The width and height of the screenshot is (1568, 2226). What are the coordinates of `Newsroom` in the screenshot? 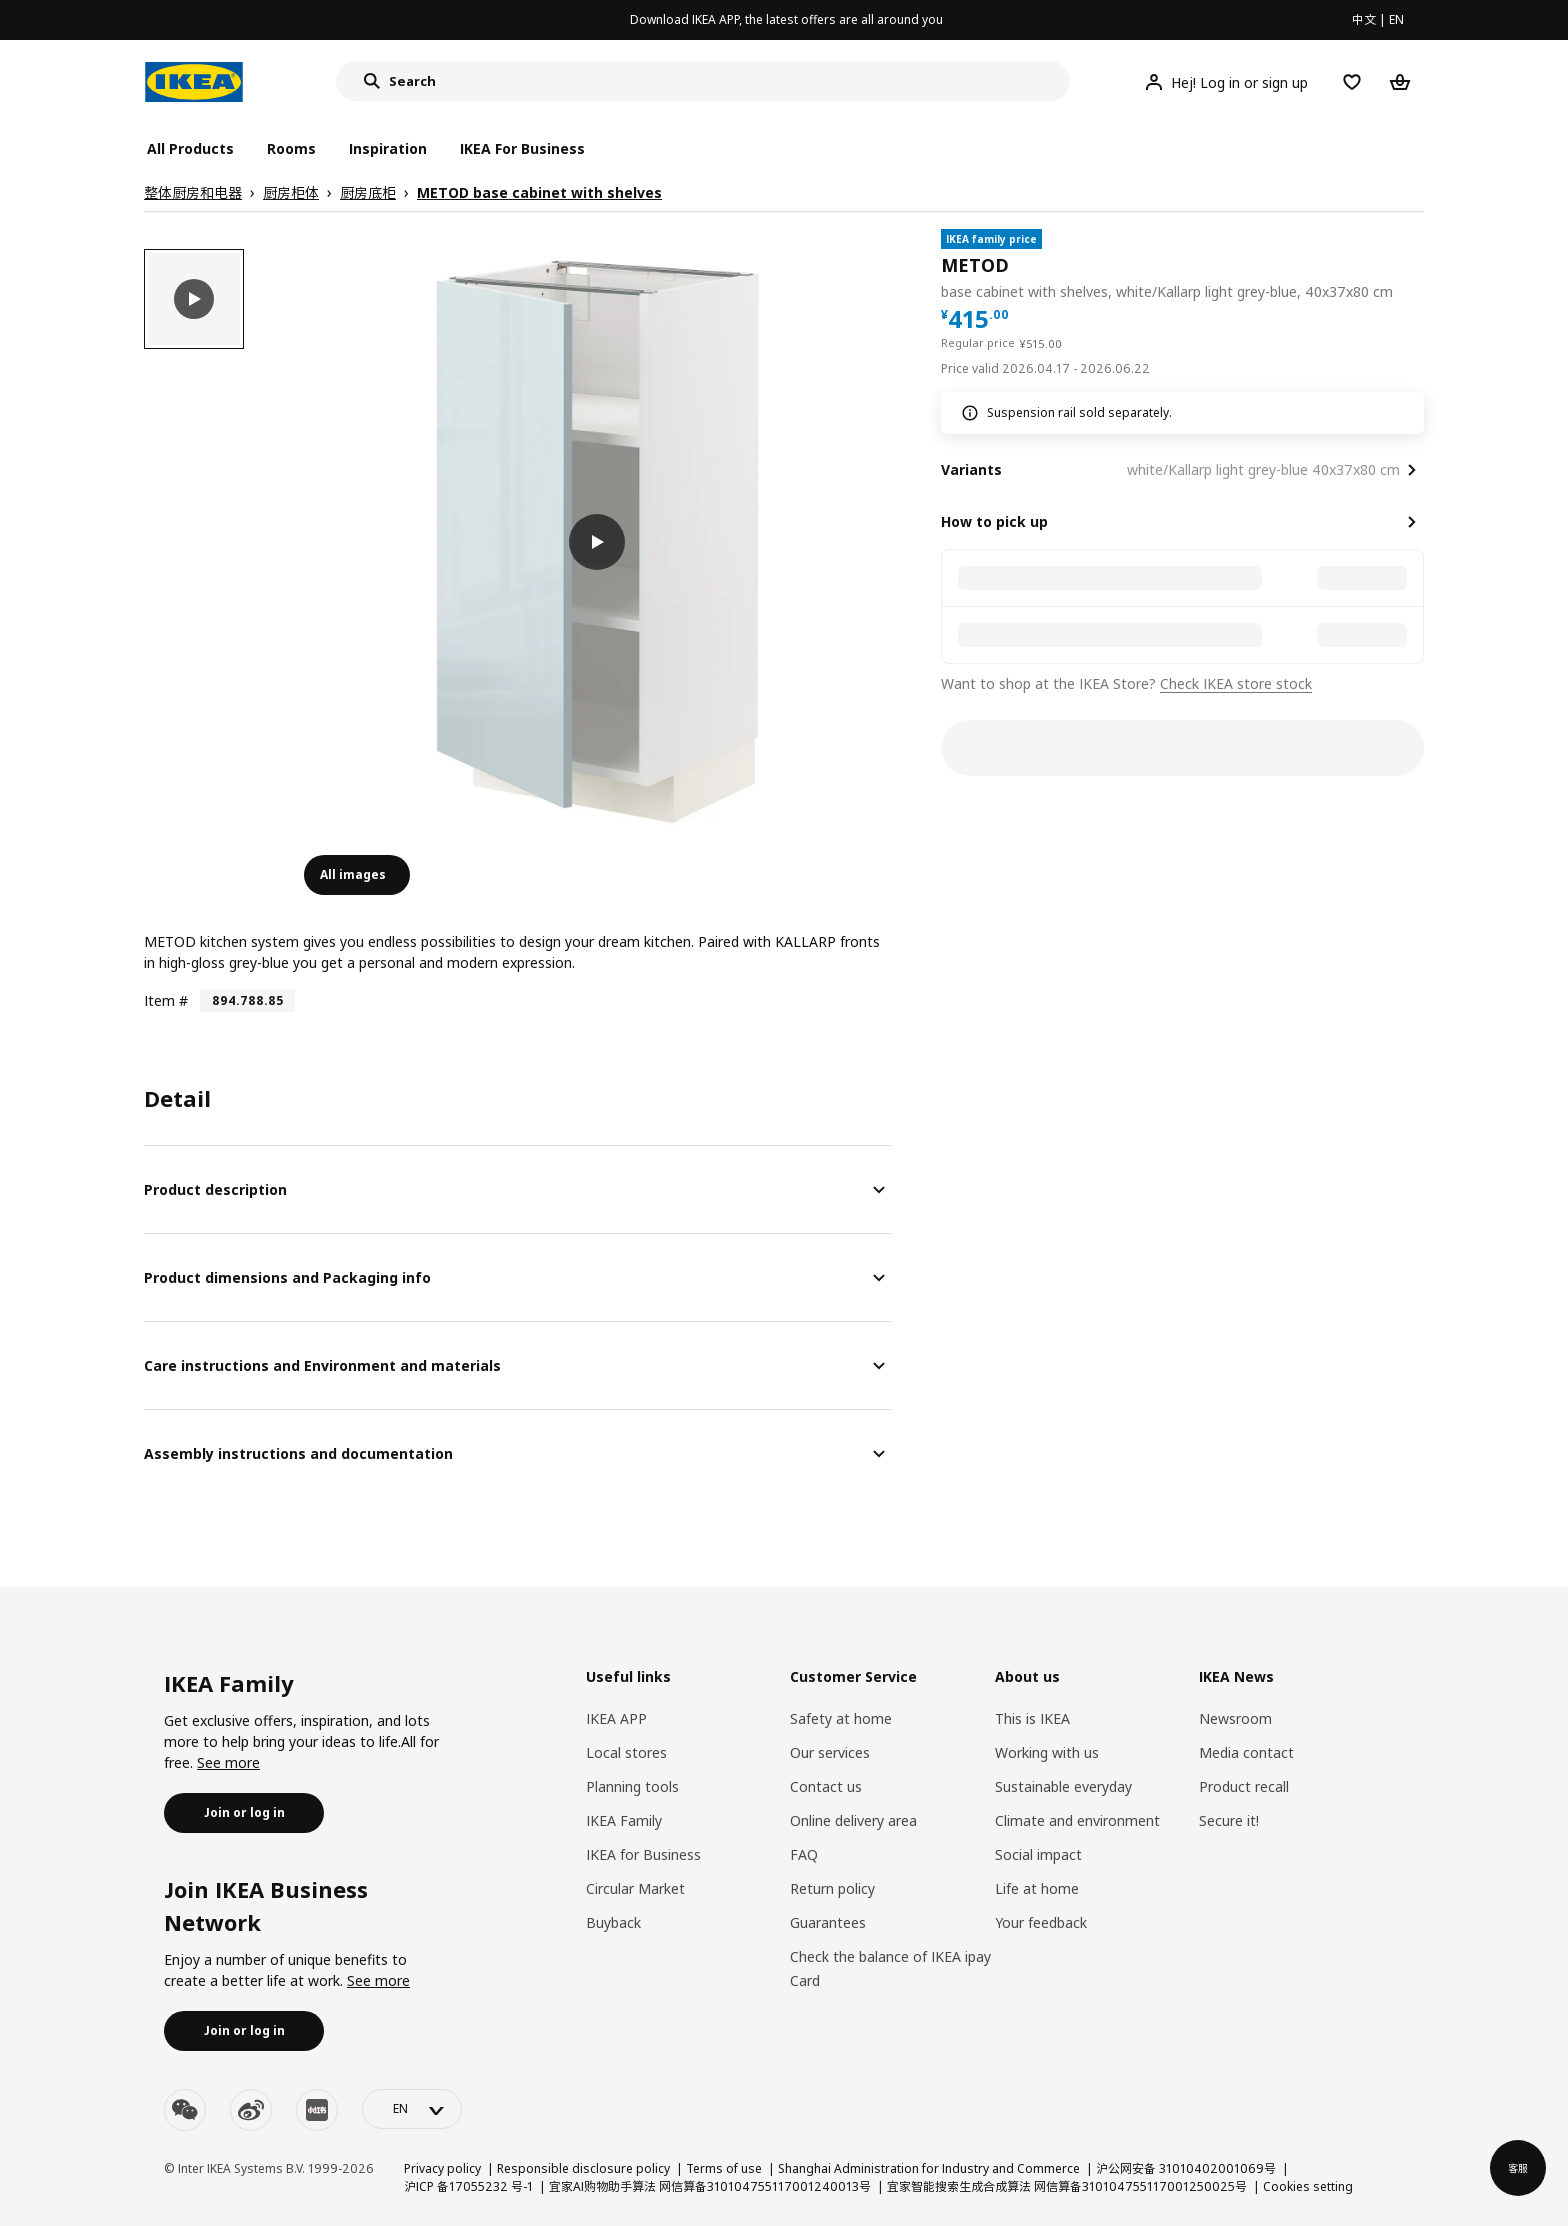 It's located at (1235, 1718).